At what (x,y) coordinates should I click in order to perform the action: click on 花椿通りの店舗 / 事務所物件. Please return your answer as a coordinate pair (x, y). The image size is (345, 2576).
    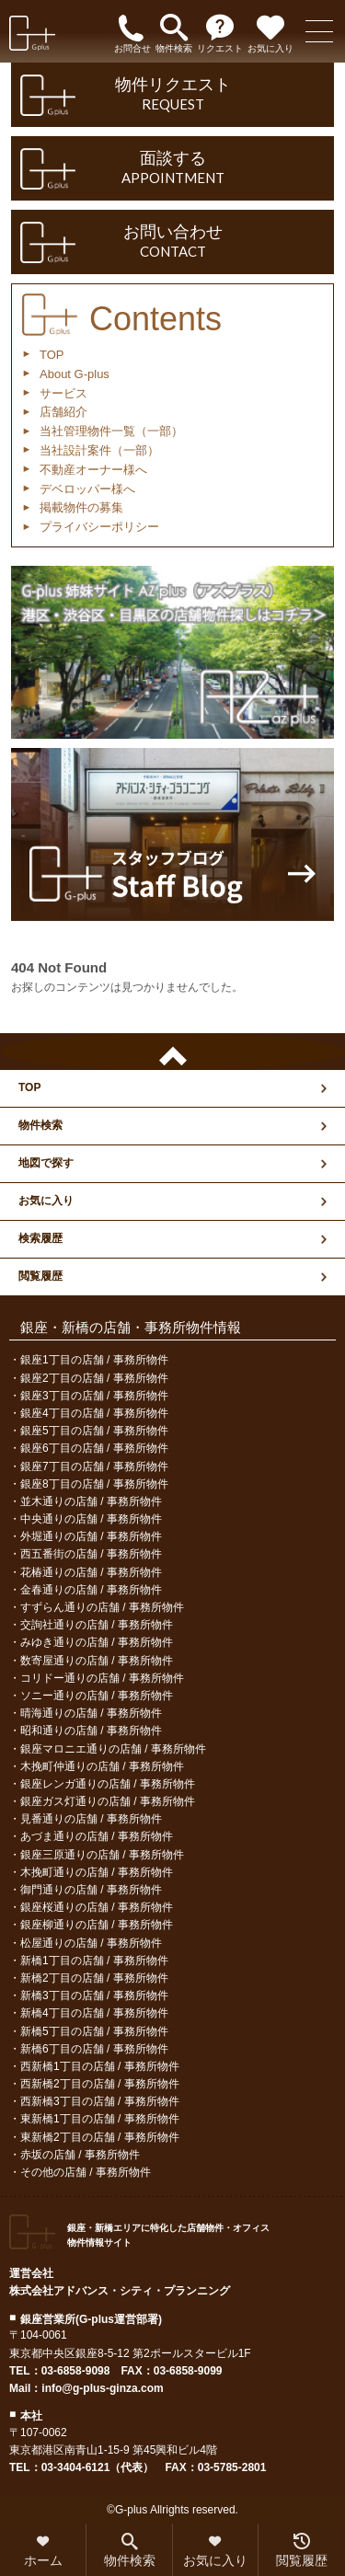
    Looking at the image, I should click on (91, 1572).